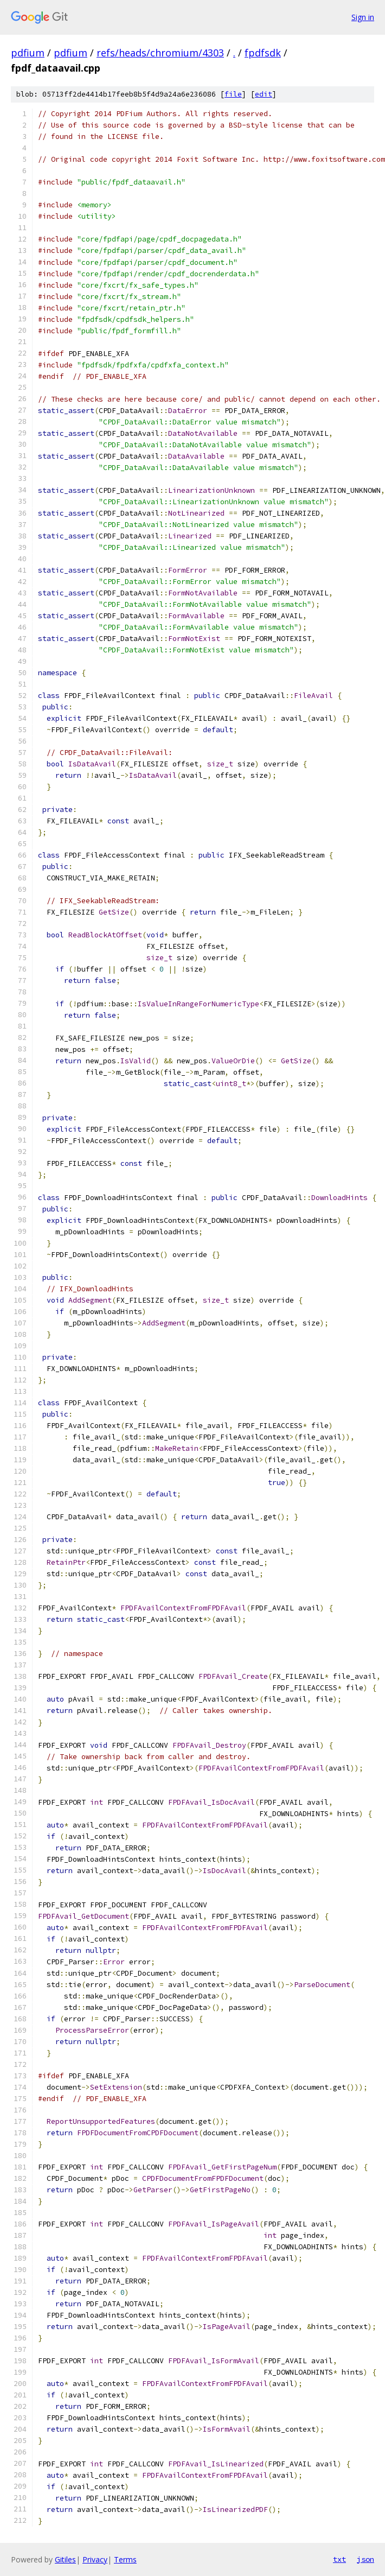 The height and width of the screenshot is (2576, 385). I want to click on file, so click(233, 94).